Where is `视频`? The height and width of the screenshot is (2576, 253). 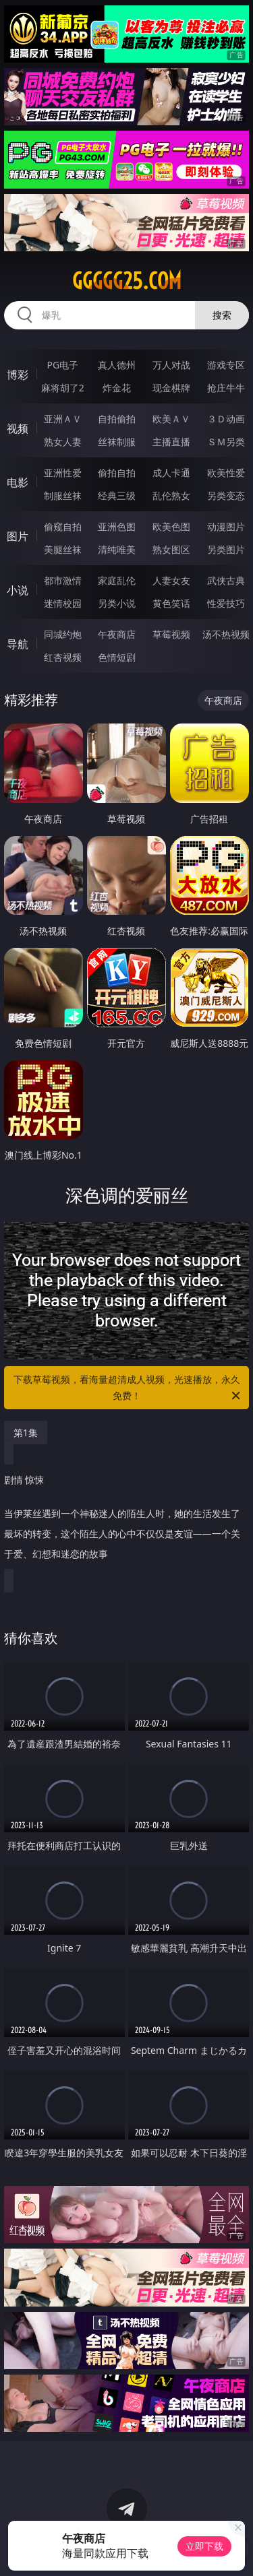 视频 is located at coordinates (17, 428).